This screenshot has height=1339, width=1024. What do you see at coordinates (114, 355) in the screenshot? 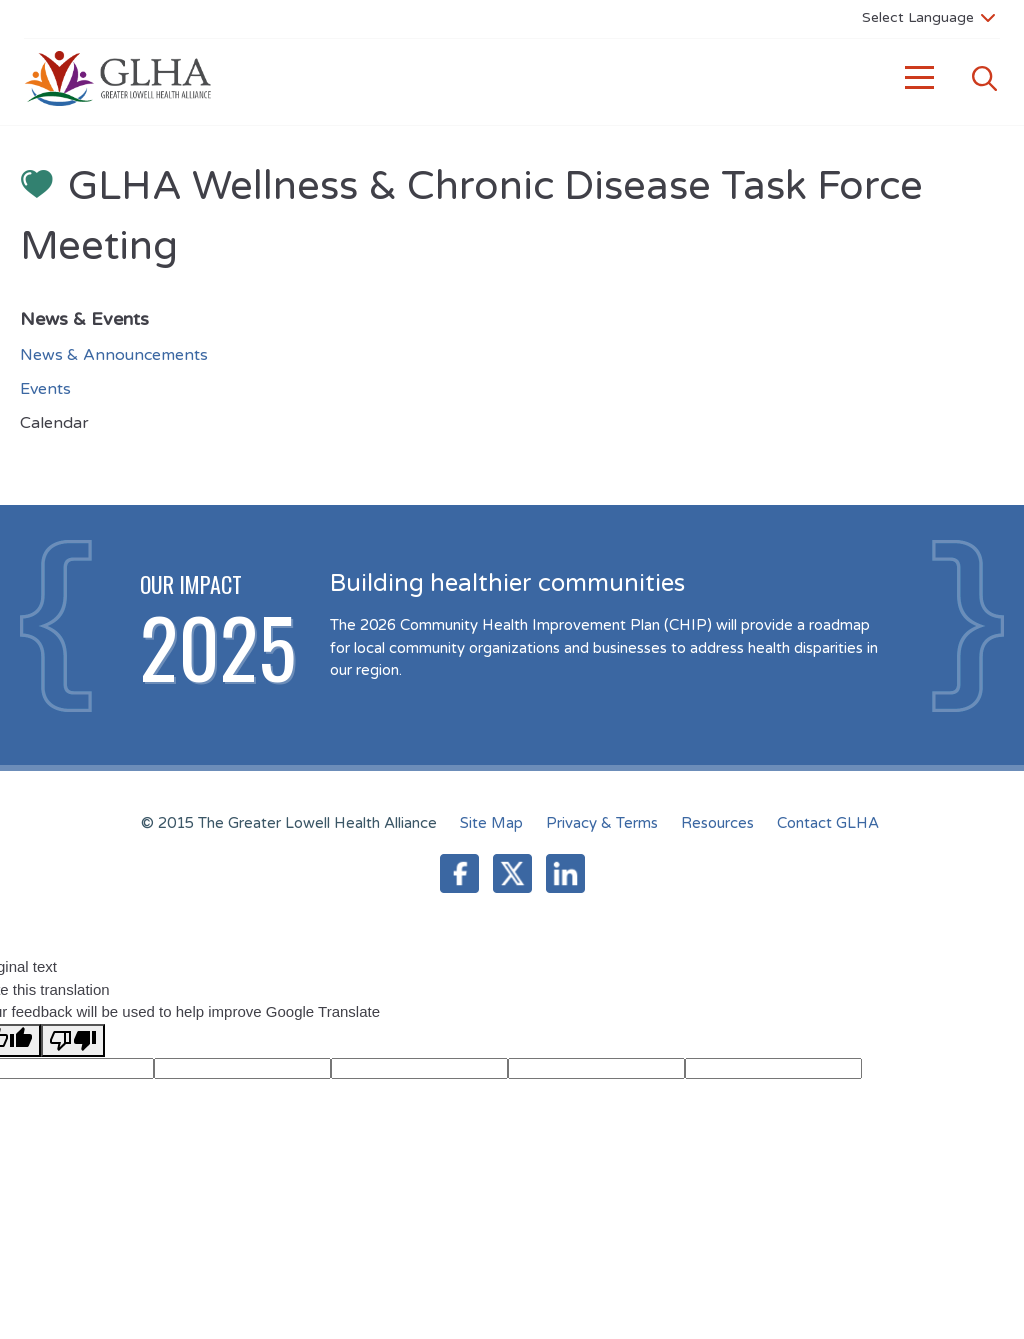
I see `News & Announcements` at bounding box center [114, 355].